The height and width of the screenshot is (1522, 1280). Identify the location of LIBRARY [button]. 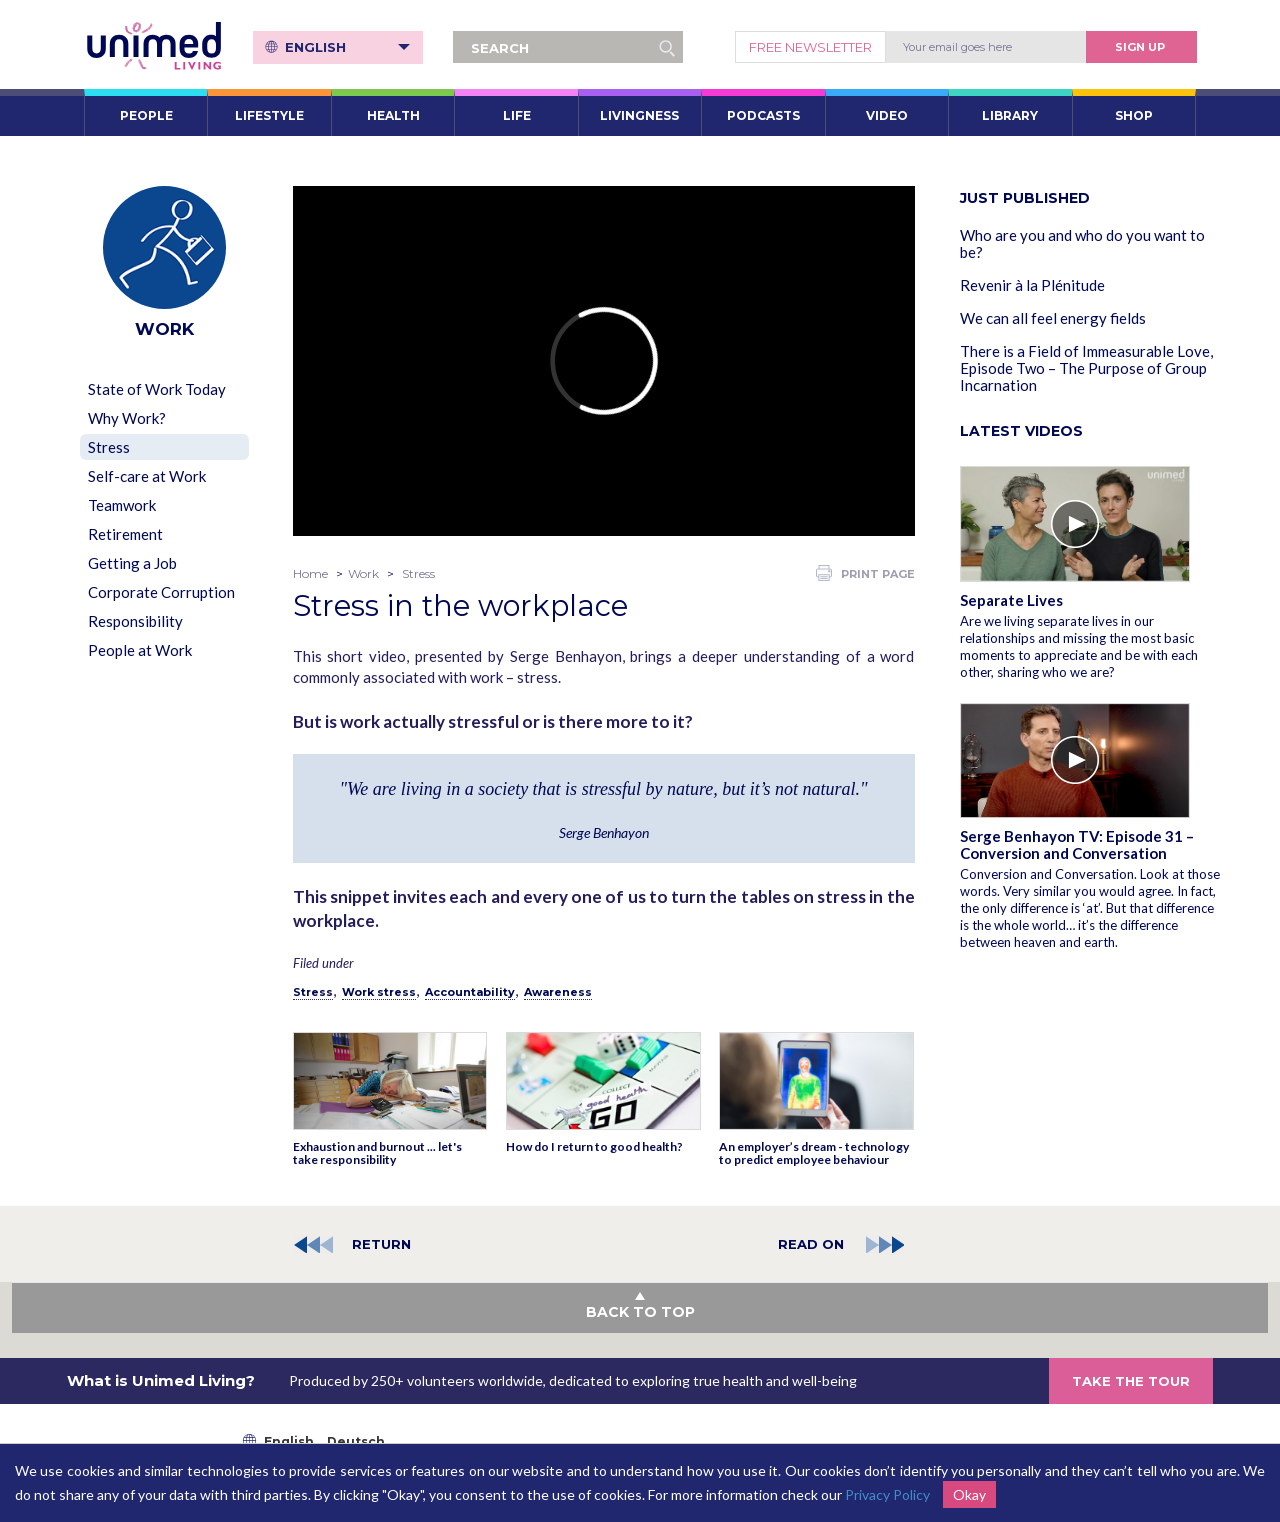
(1010, 115).